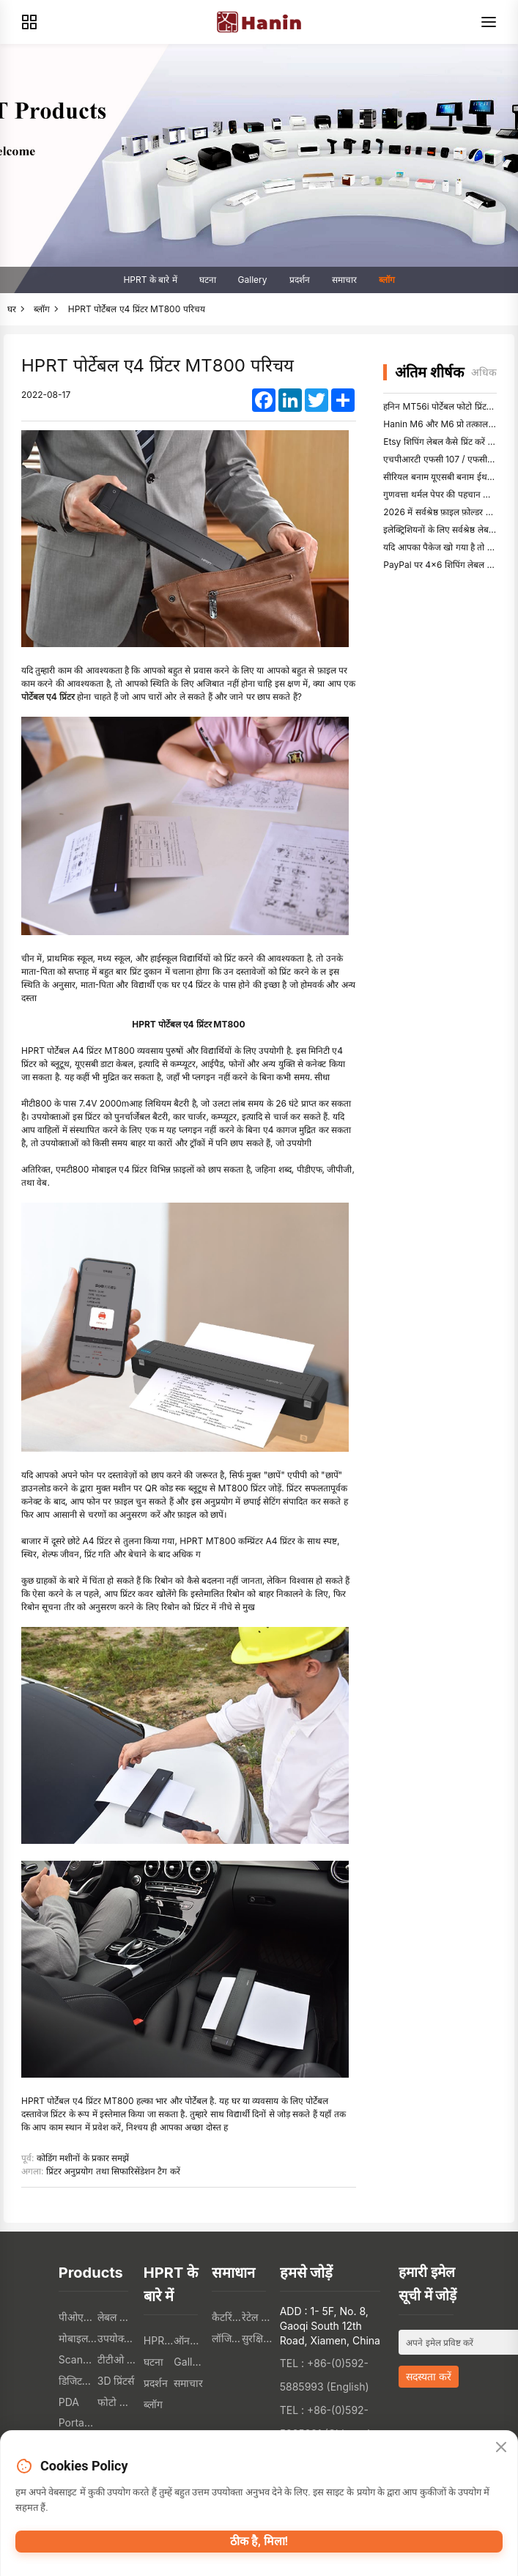 The height and width of the screenshot is (2576, 518). I want to click on HPRT के बारे में, so click(150, 279).